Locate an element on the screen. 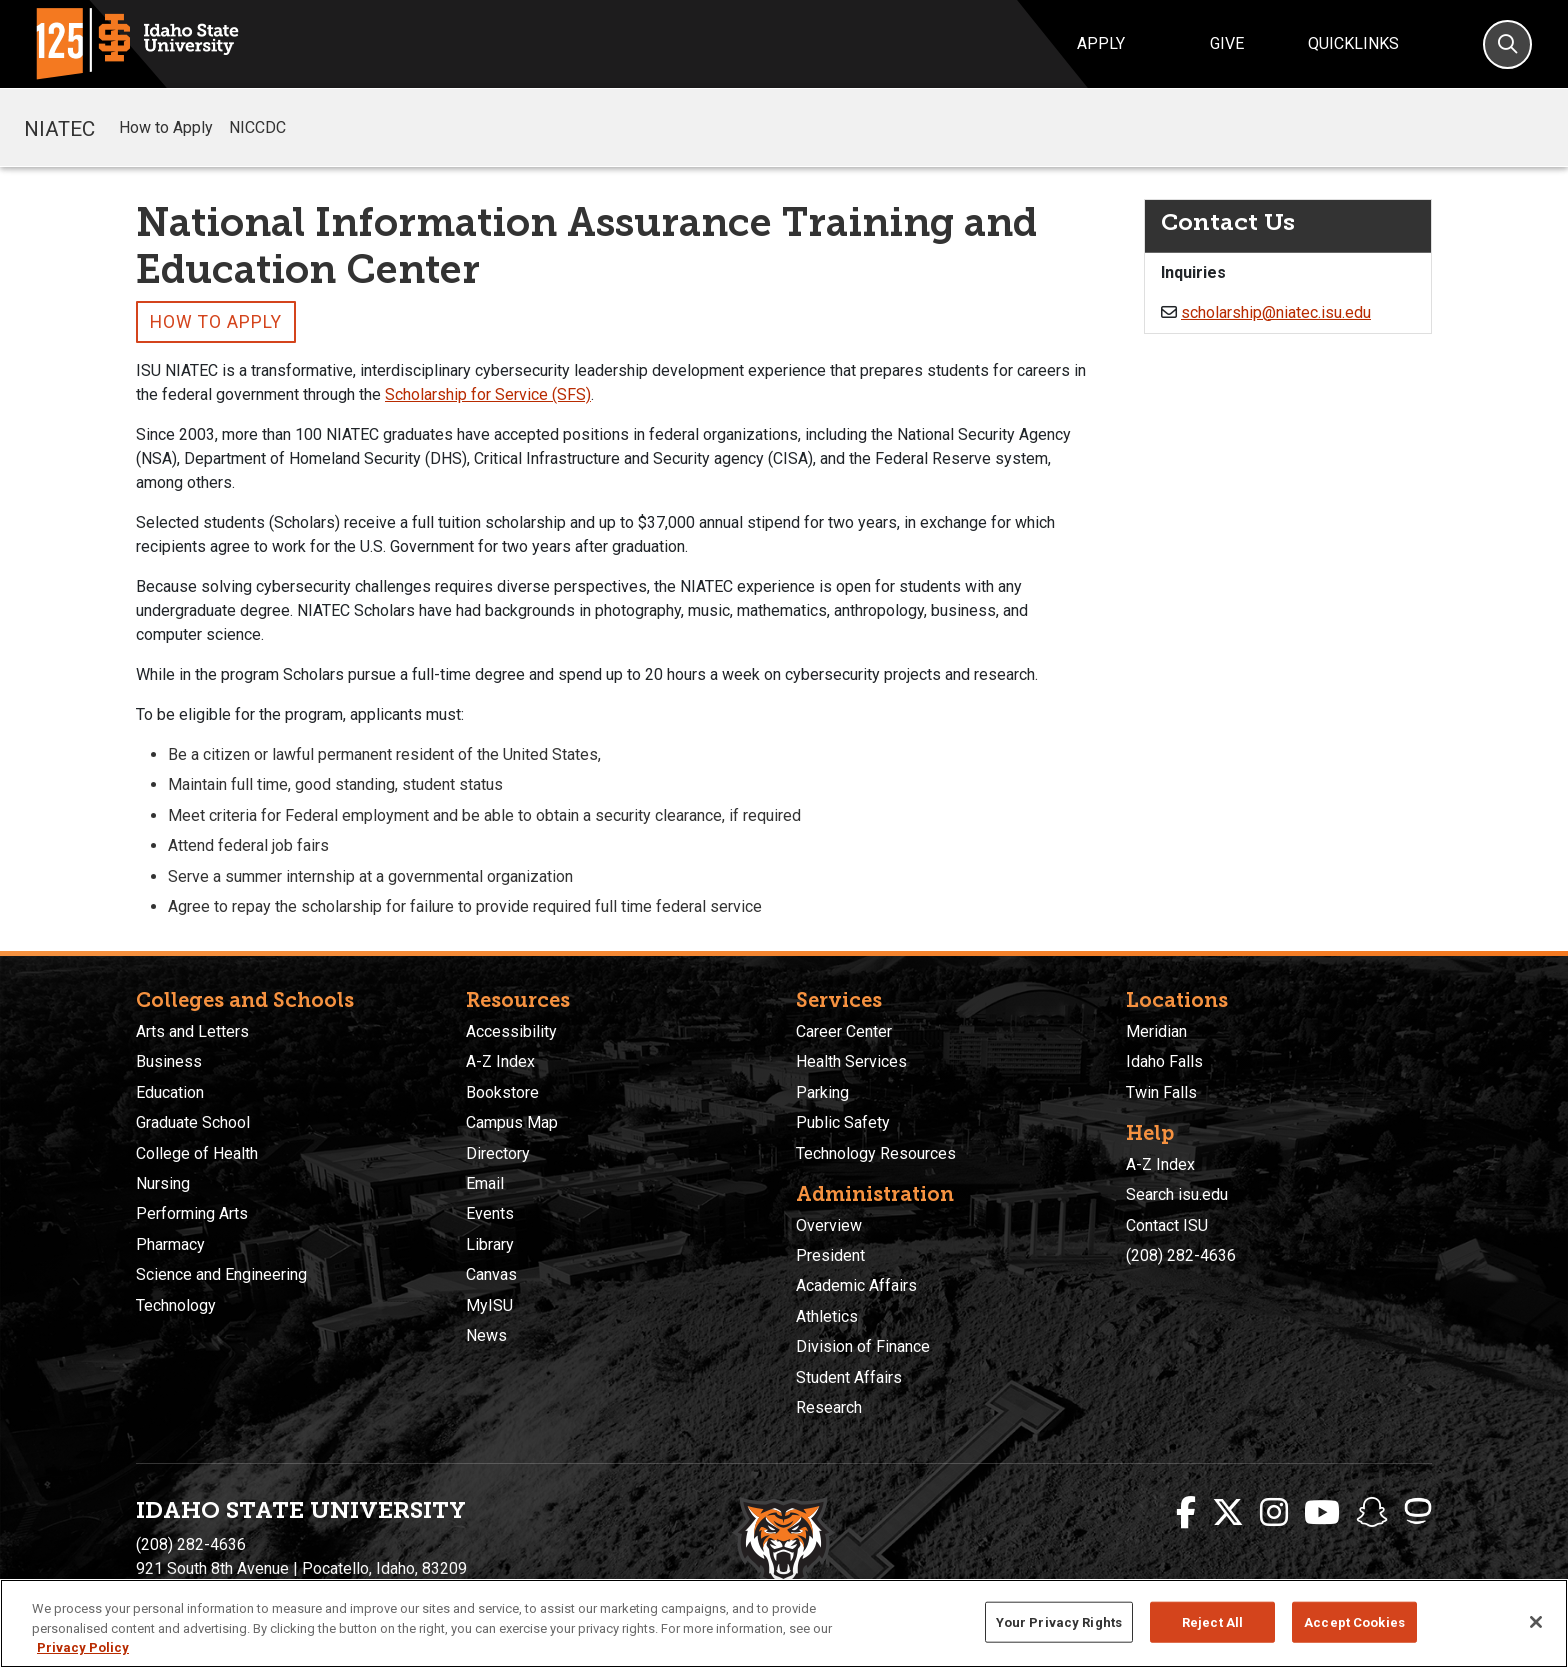  [region] is located at coordinates (784, 1623).